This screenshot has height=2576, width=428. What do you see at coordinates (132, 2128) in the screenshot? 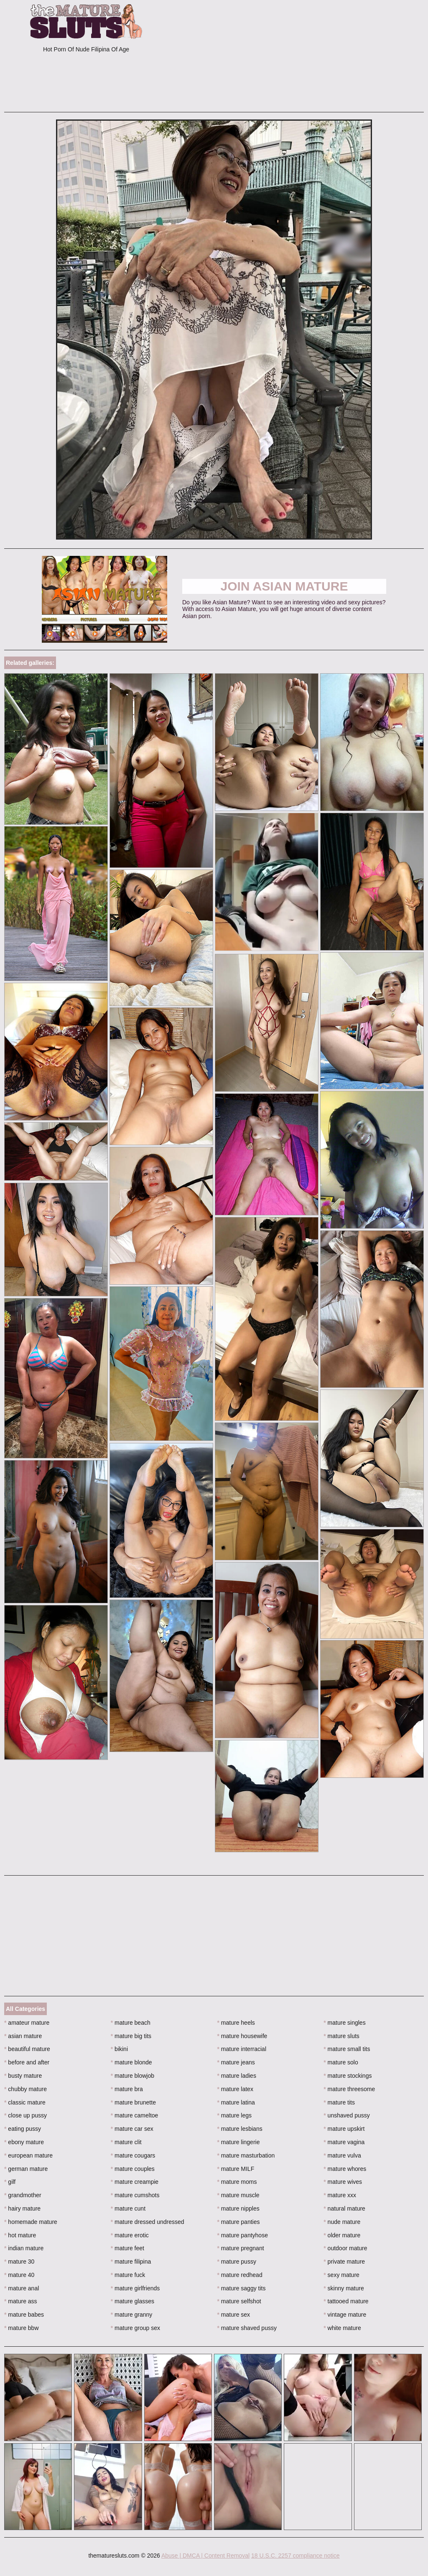
I see `mature car sex` at bounding box center [132, 2128].